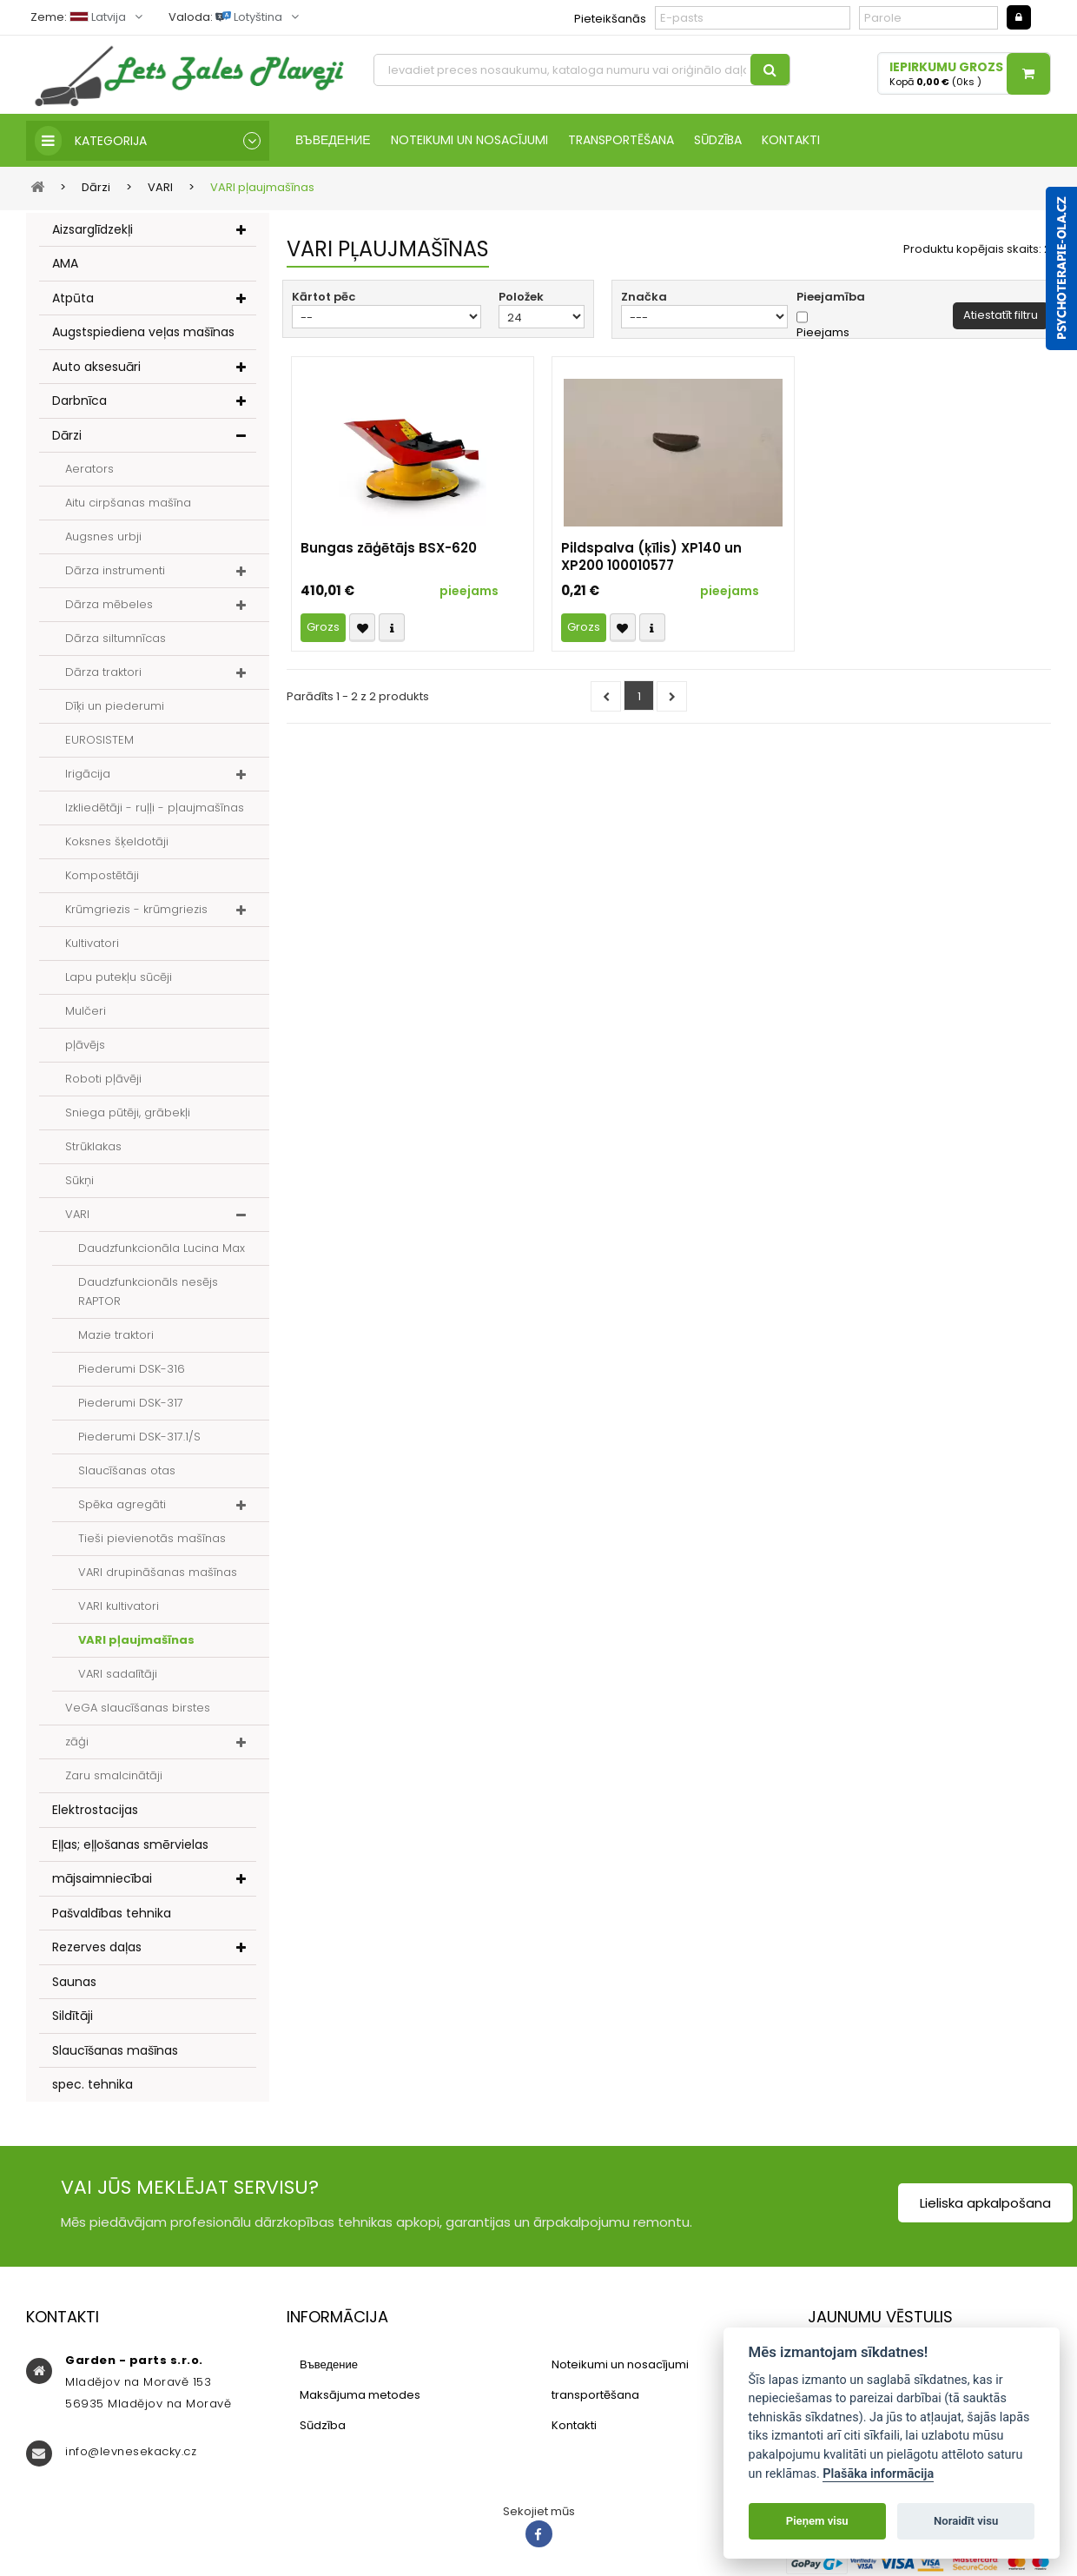 This screenshot has width=1077, height=2576. I want to click on Compare, so click(392, 627).